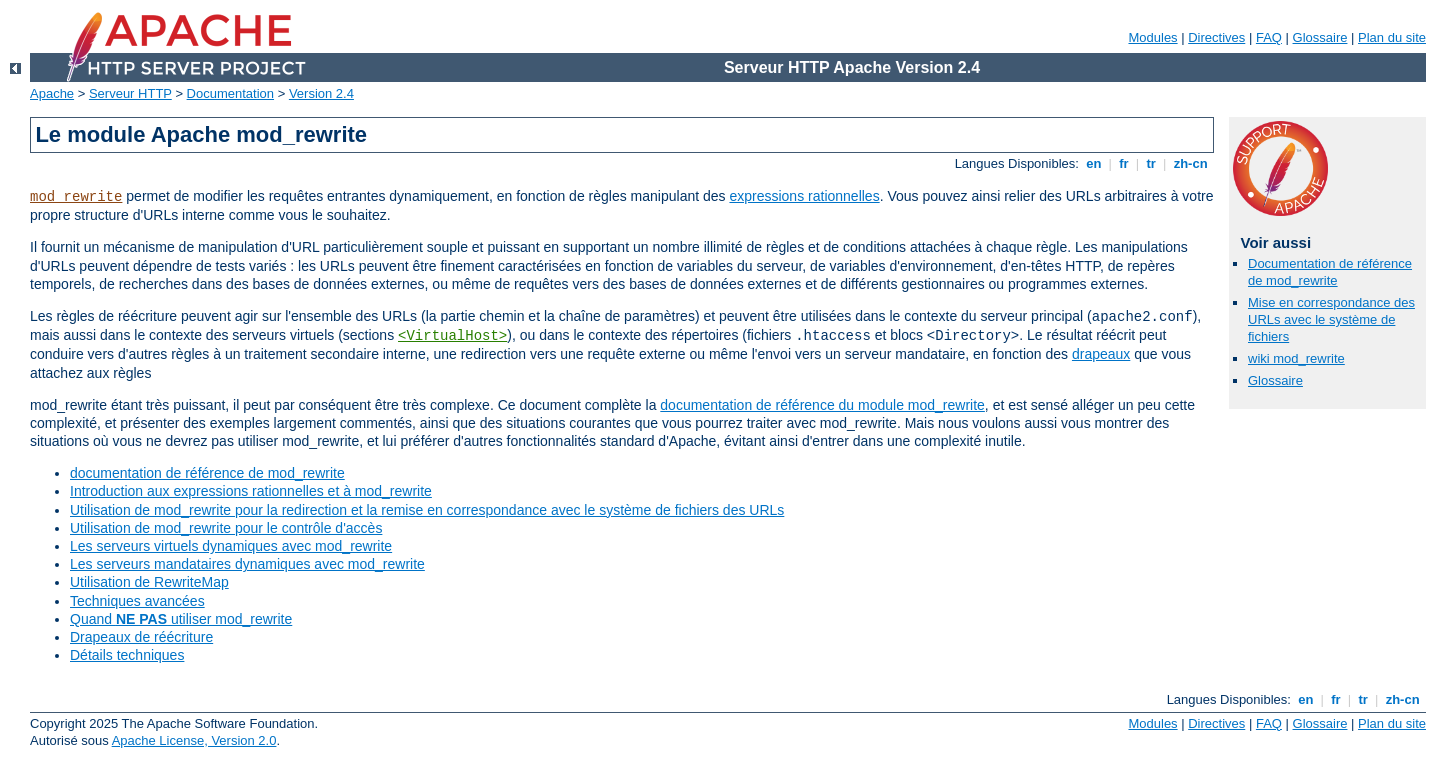 The width and height of the screenshot is (1440, 775). Describe the element at coordinates (1216, 37) in the screenshot. I see `Directives` at that location.